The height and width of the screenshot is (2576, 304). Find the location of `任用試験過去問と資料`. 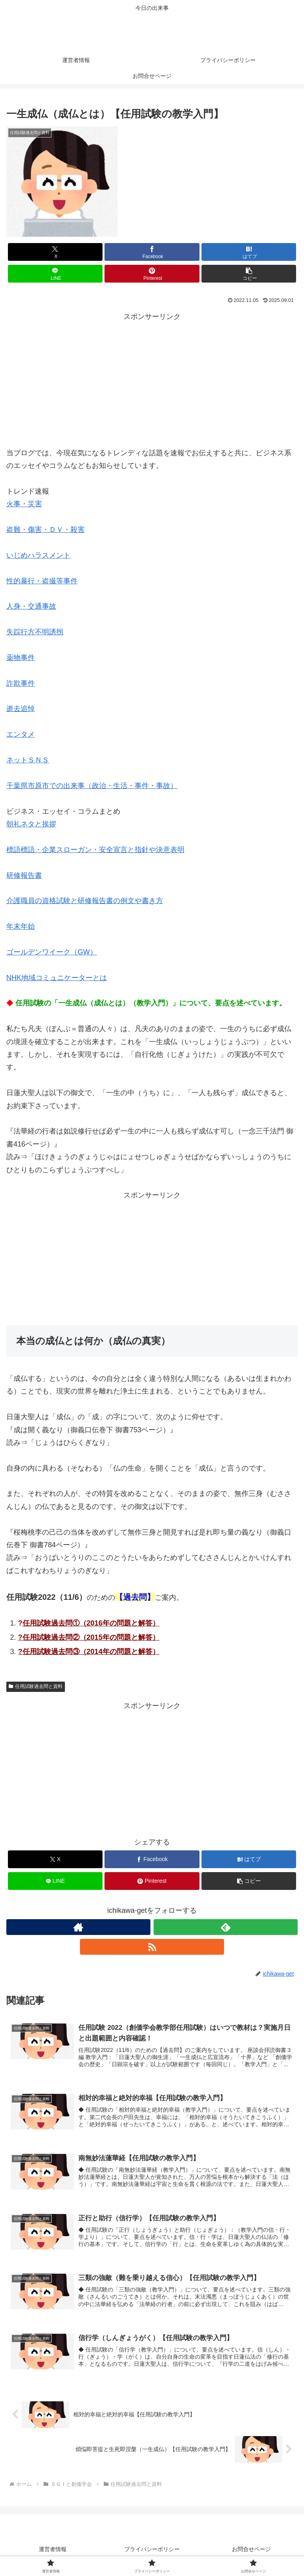

任用試験過去問と資料 is located at coordinates (36, 1686).